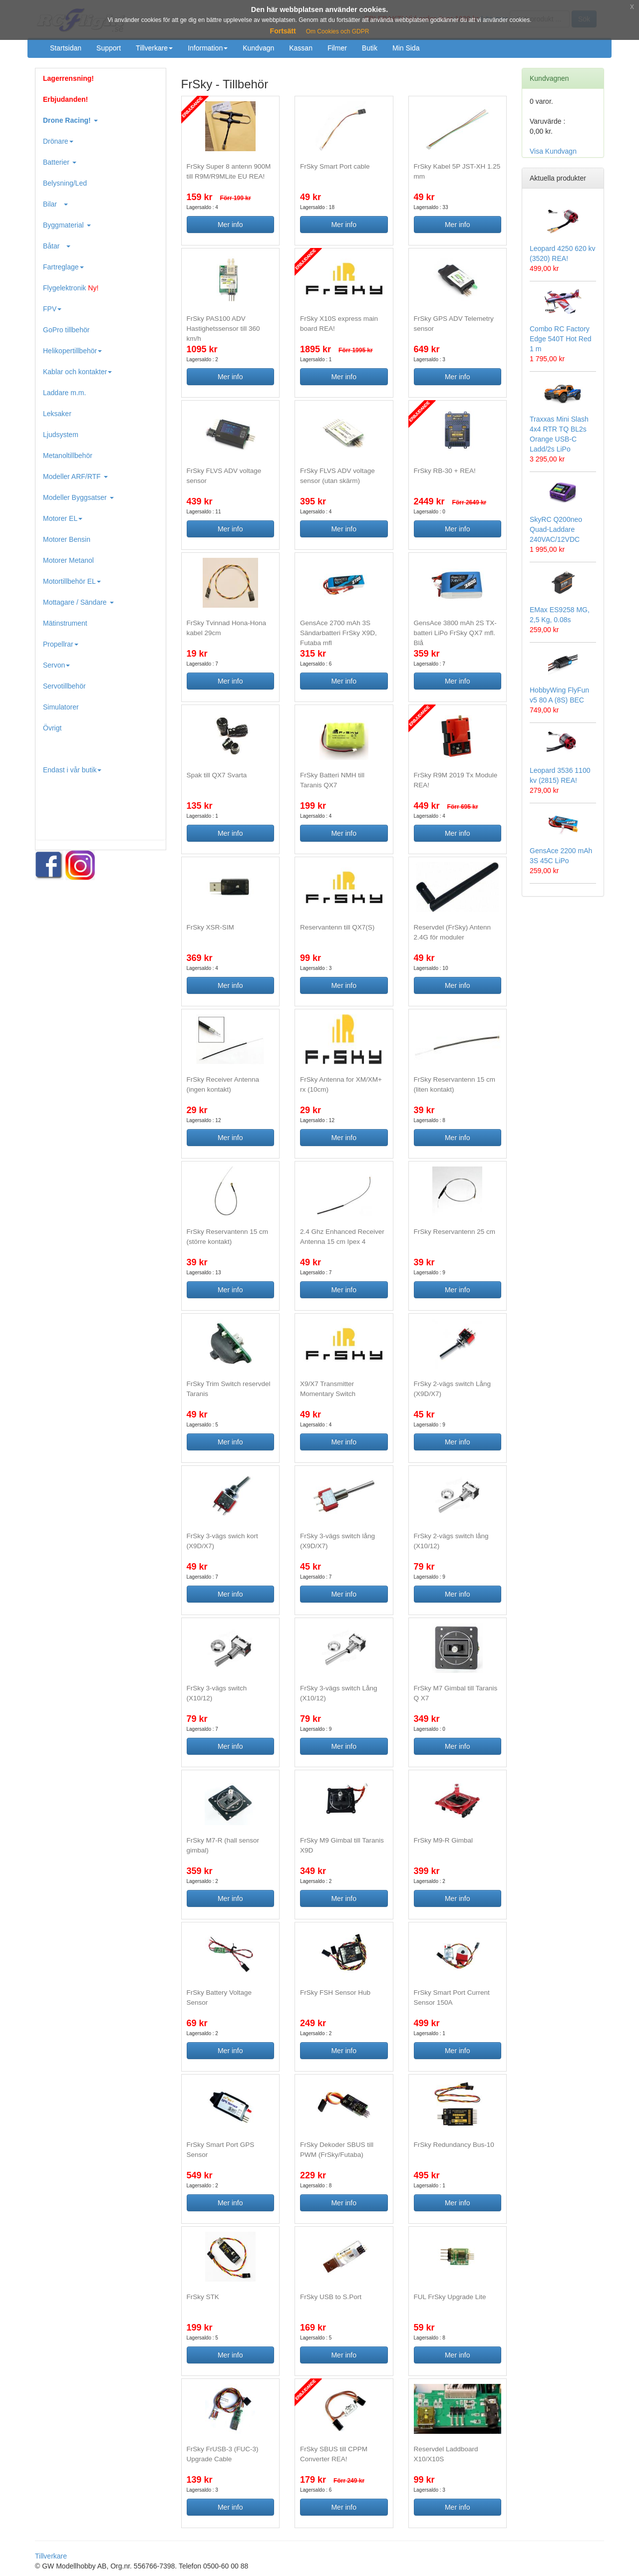  Describe the element at coordinates (553, 151) in the screenshot. I see `Visa Kundvagn` at that location.